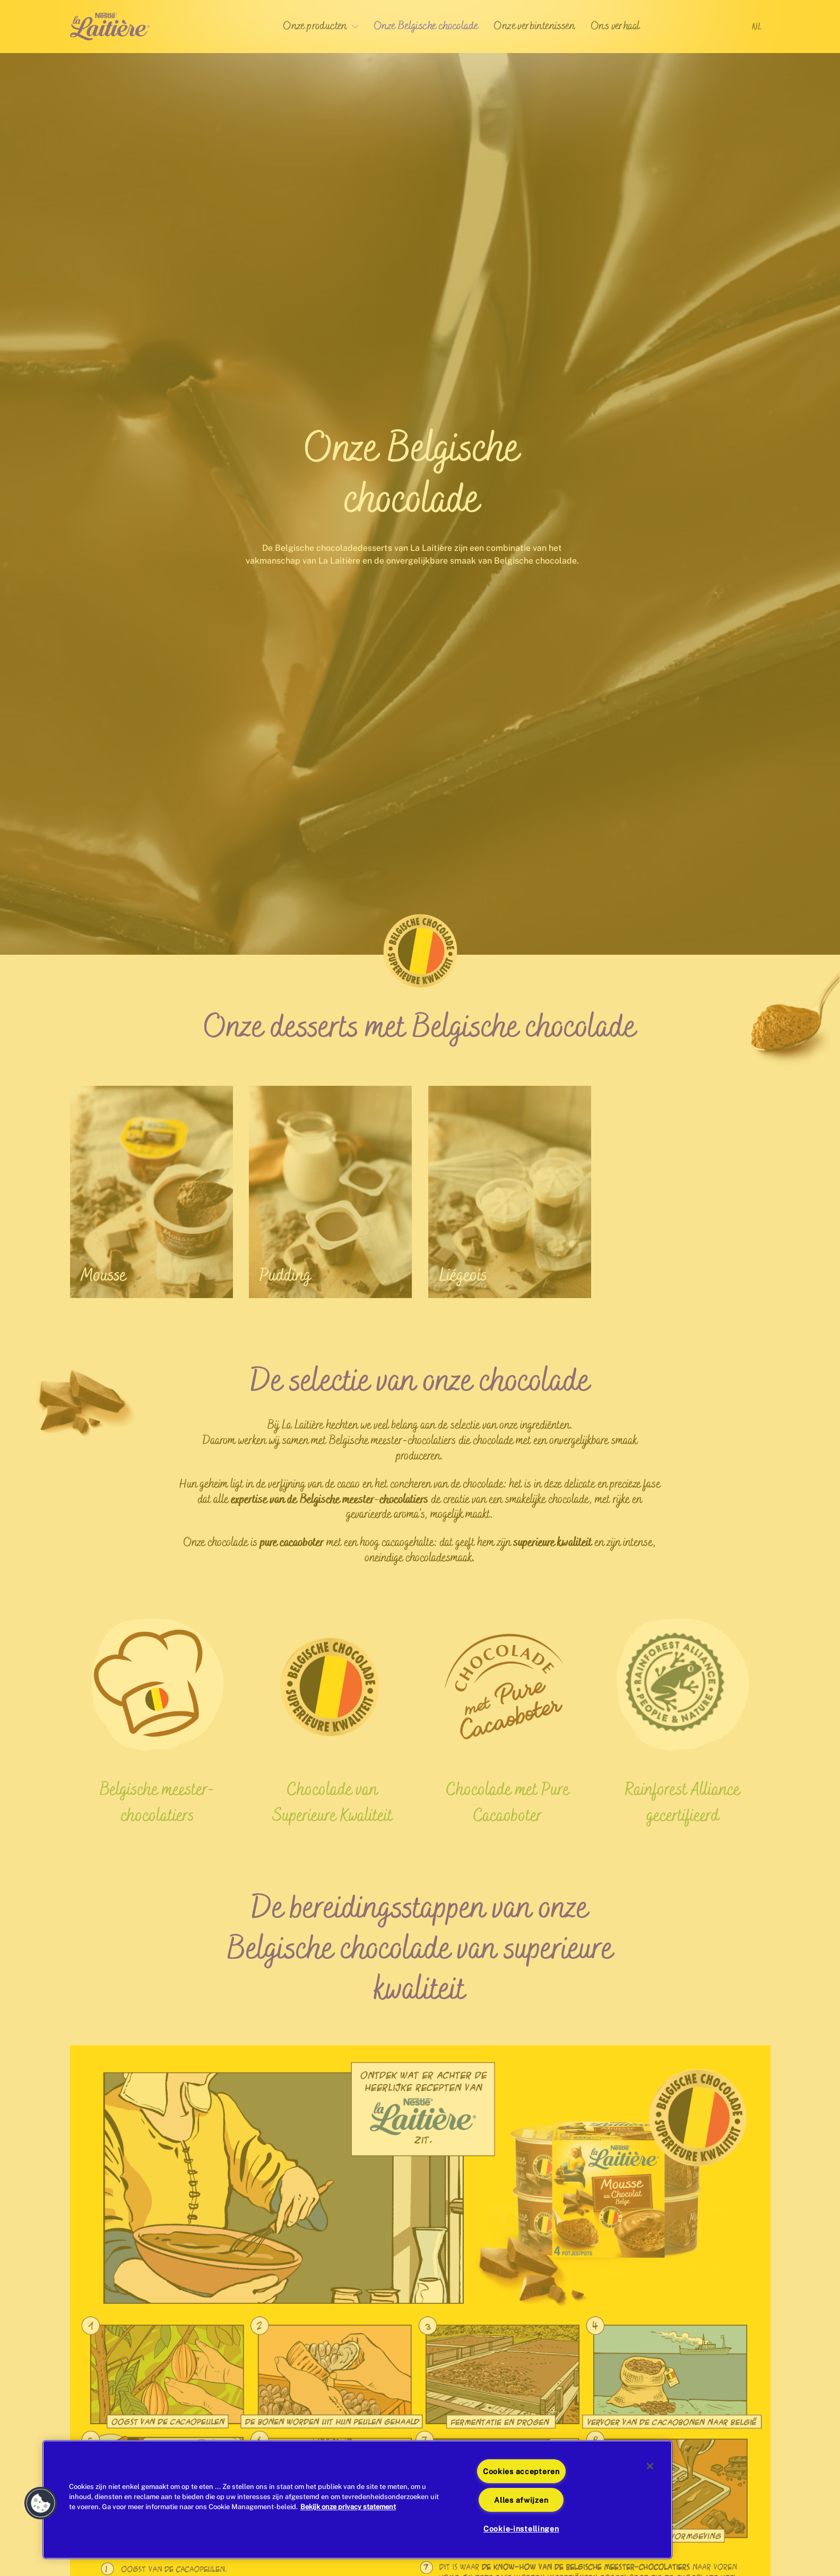 The image size is (840, 2576). I want to click on [Sluiten], so click(650, 2466).